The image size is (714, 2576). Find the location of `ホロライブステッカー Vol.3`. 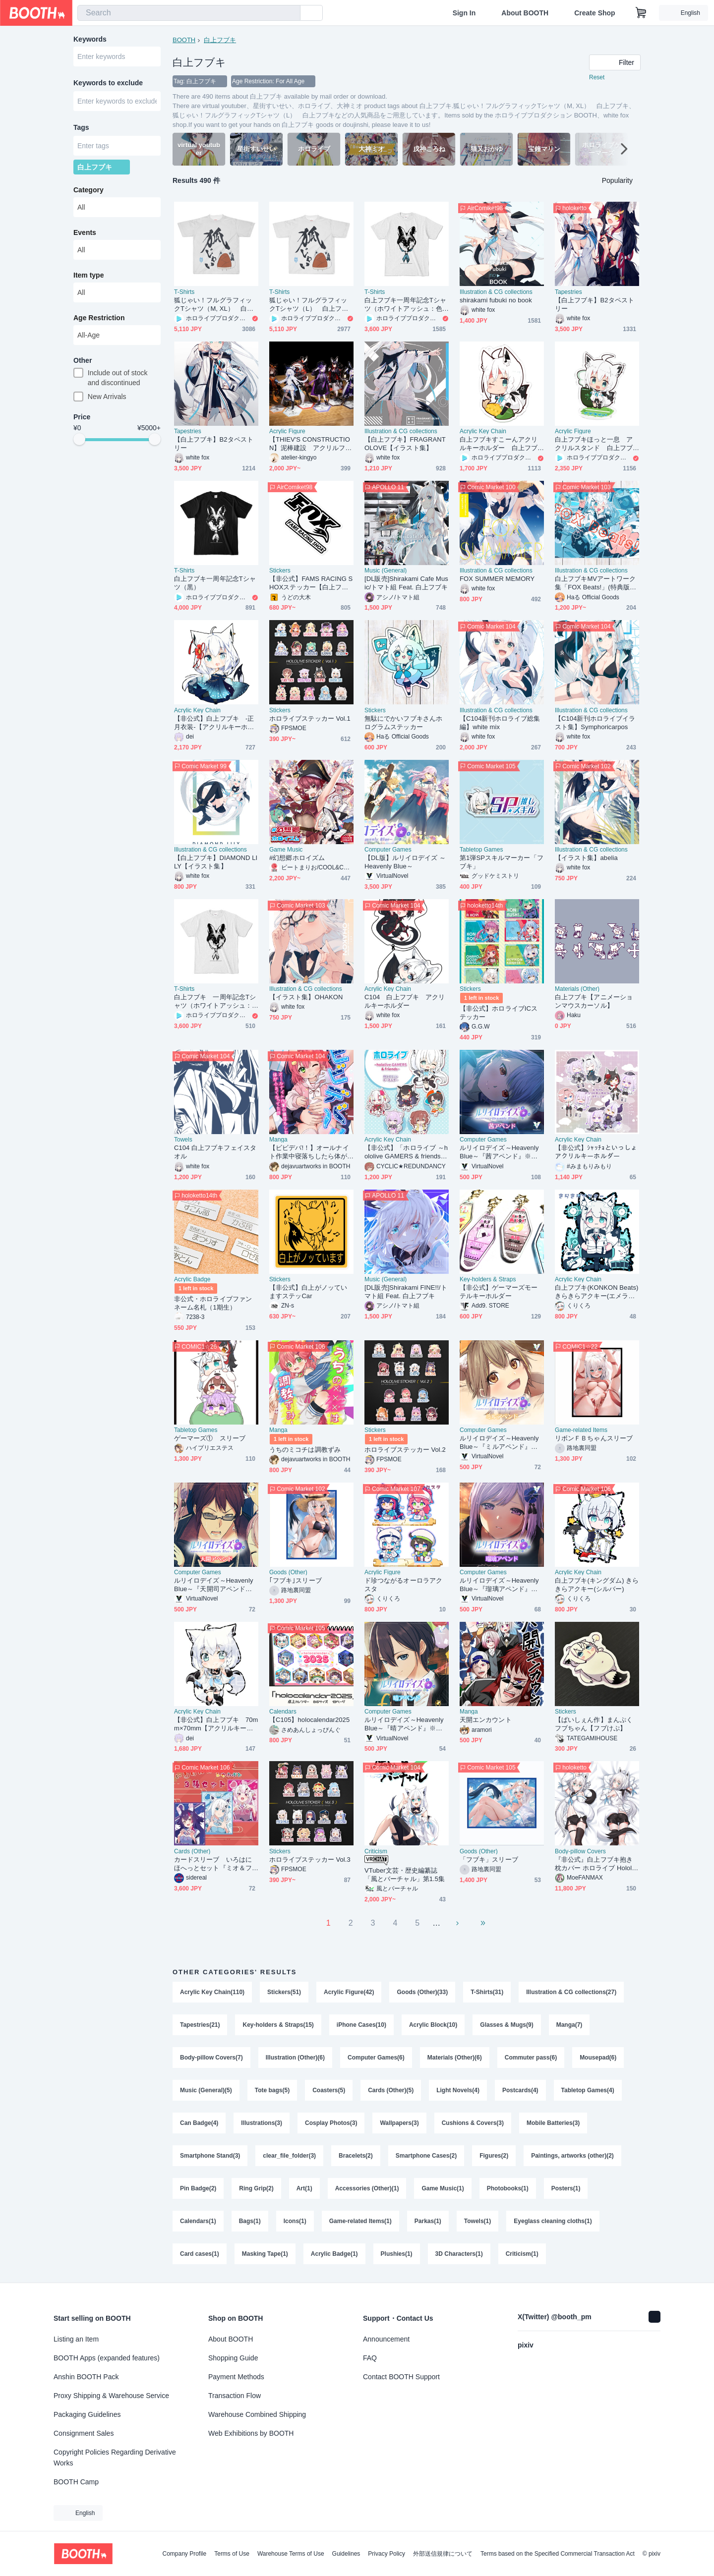

ホロライブステッカー Vol.3 is located at coordinates (310, 1859).